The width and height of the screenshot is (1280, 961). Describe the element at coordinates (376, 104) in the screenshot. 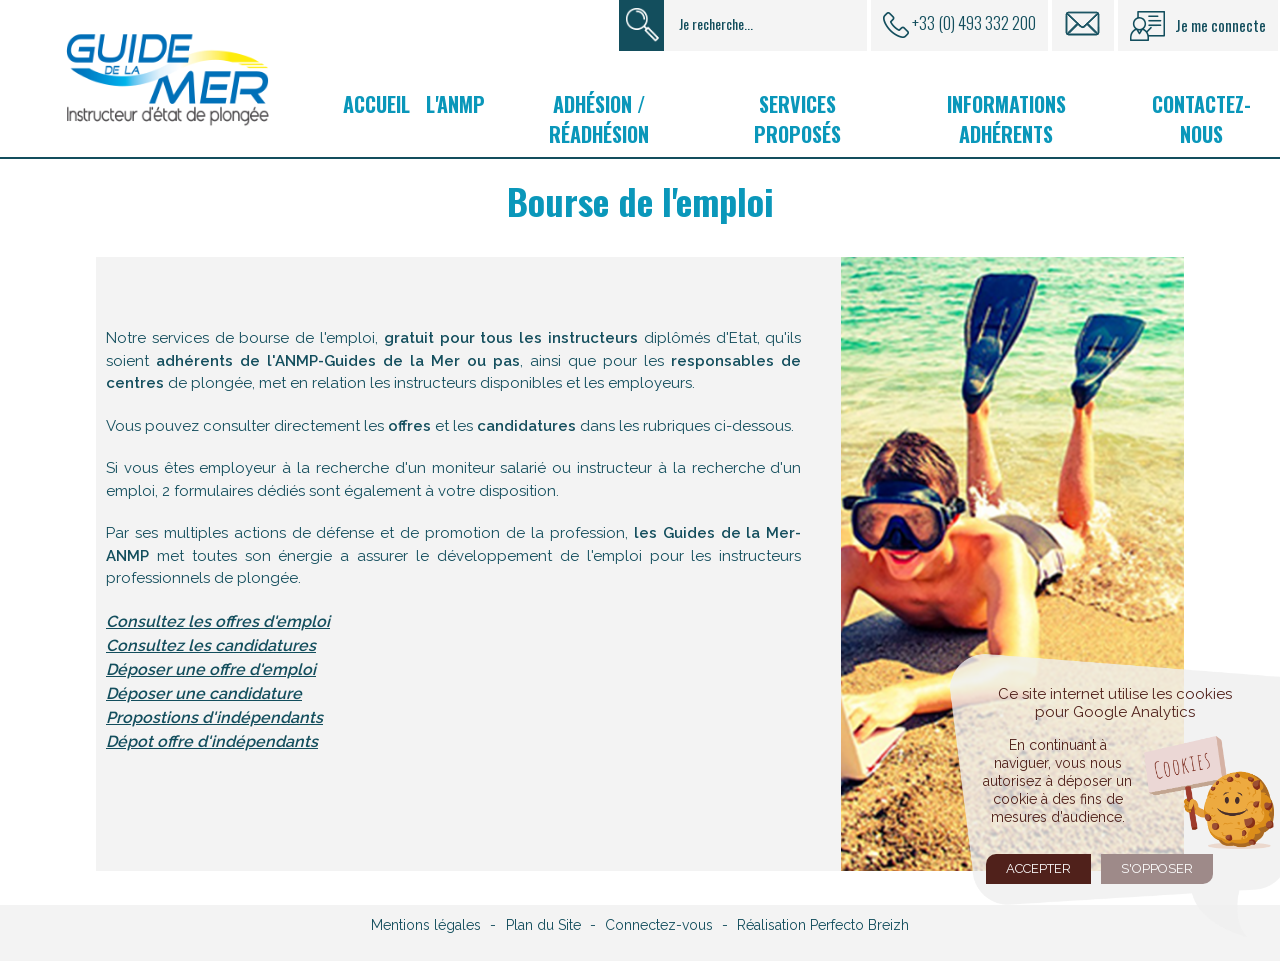

I see `Accueil` at that location.